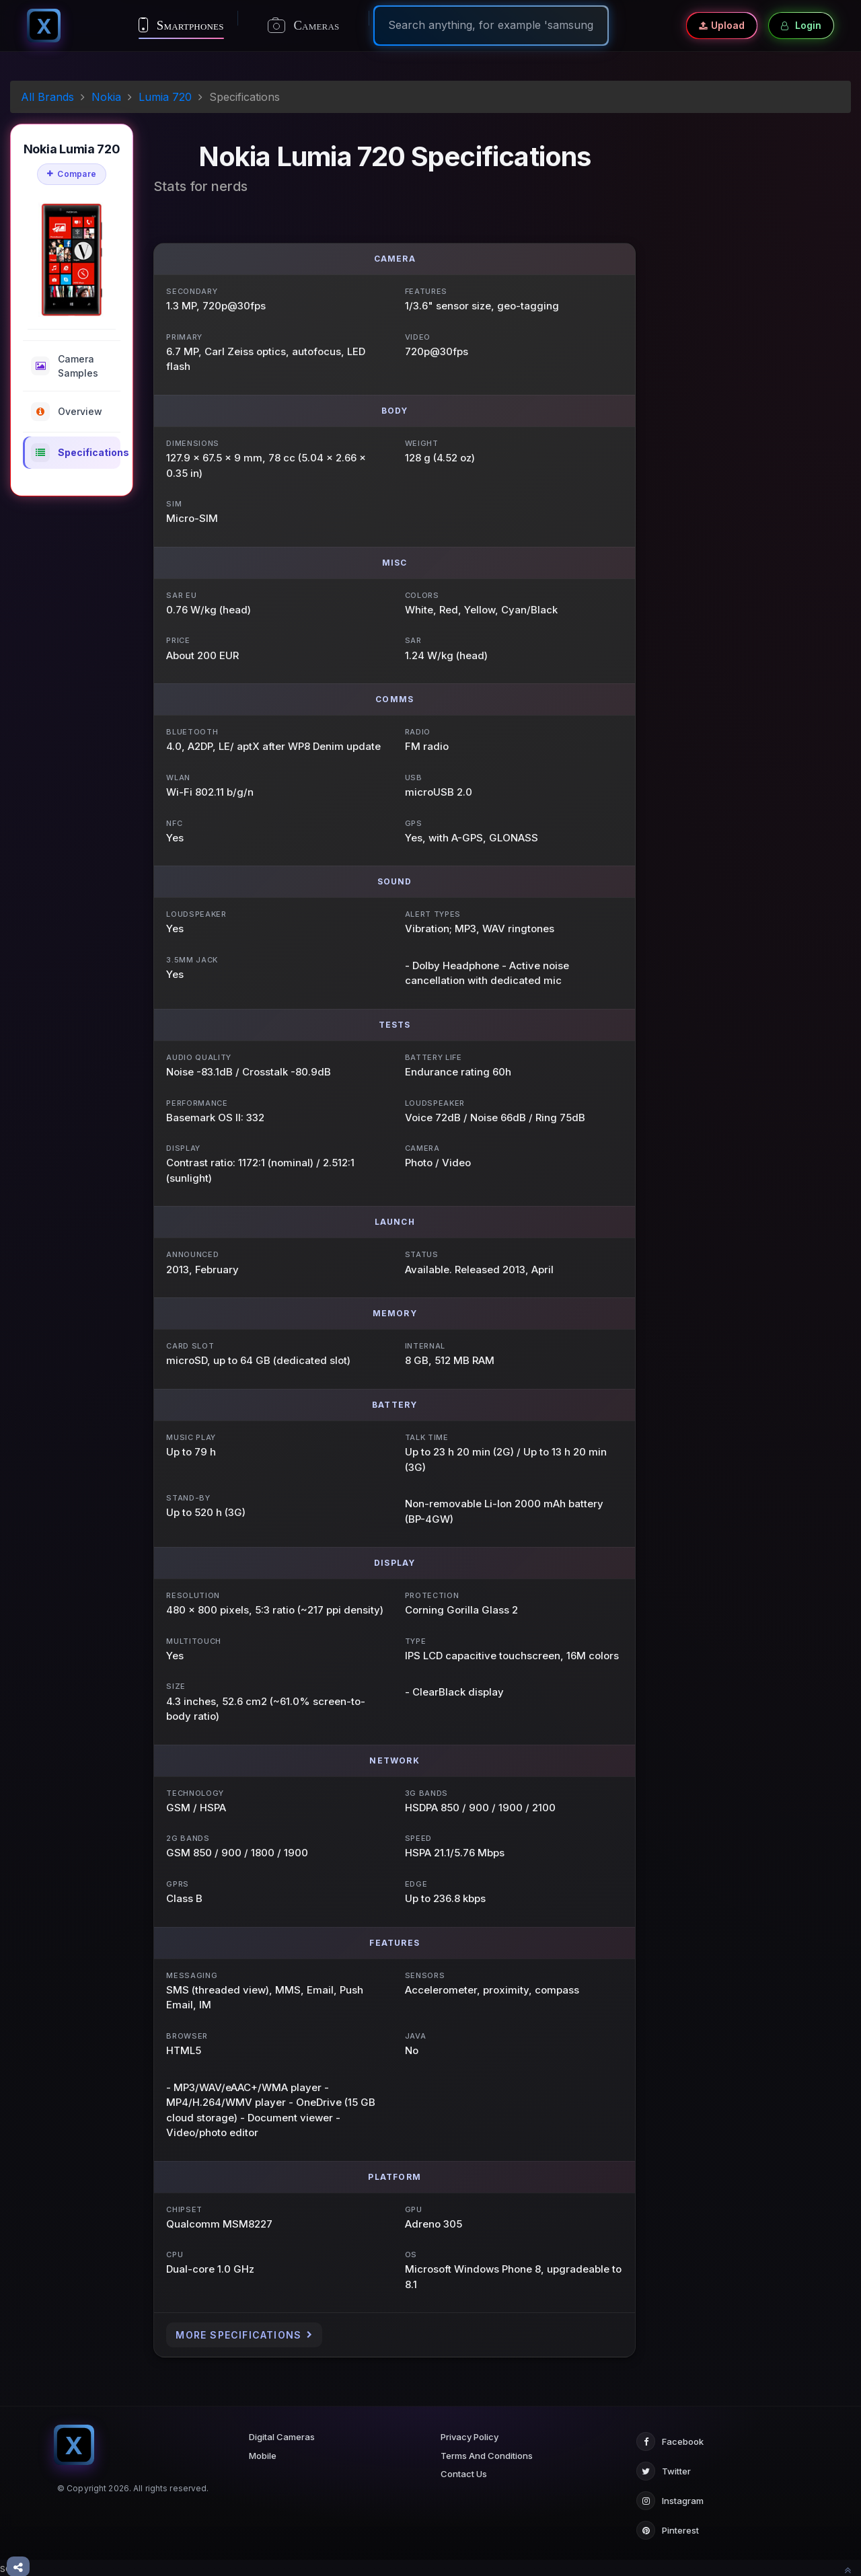 The height and width of the screenshot is (2576, 861). Describe the element at coordinates (469, 2436) in the screenshot. I see `Privacy Policy` at that location.